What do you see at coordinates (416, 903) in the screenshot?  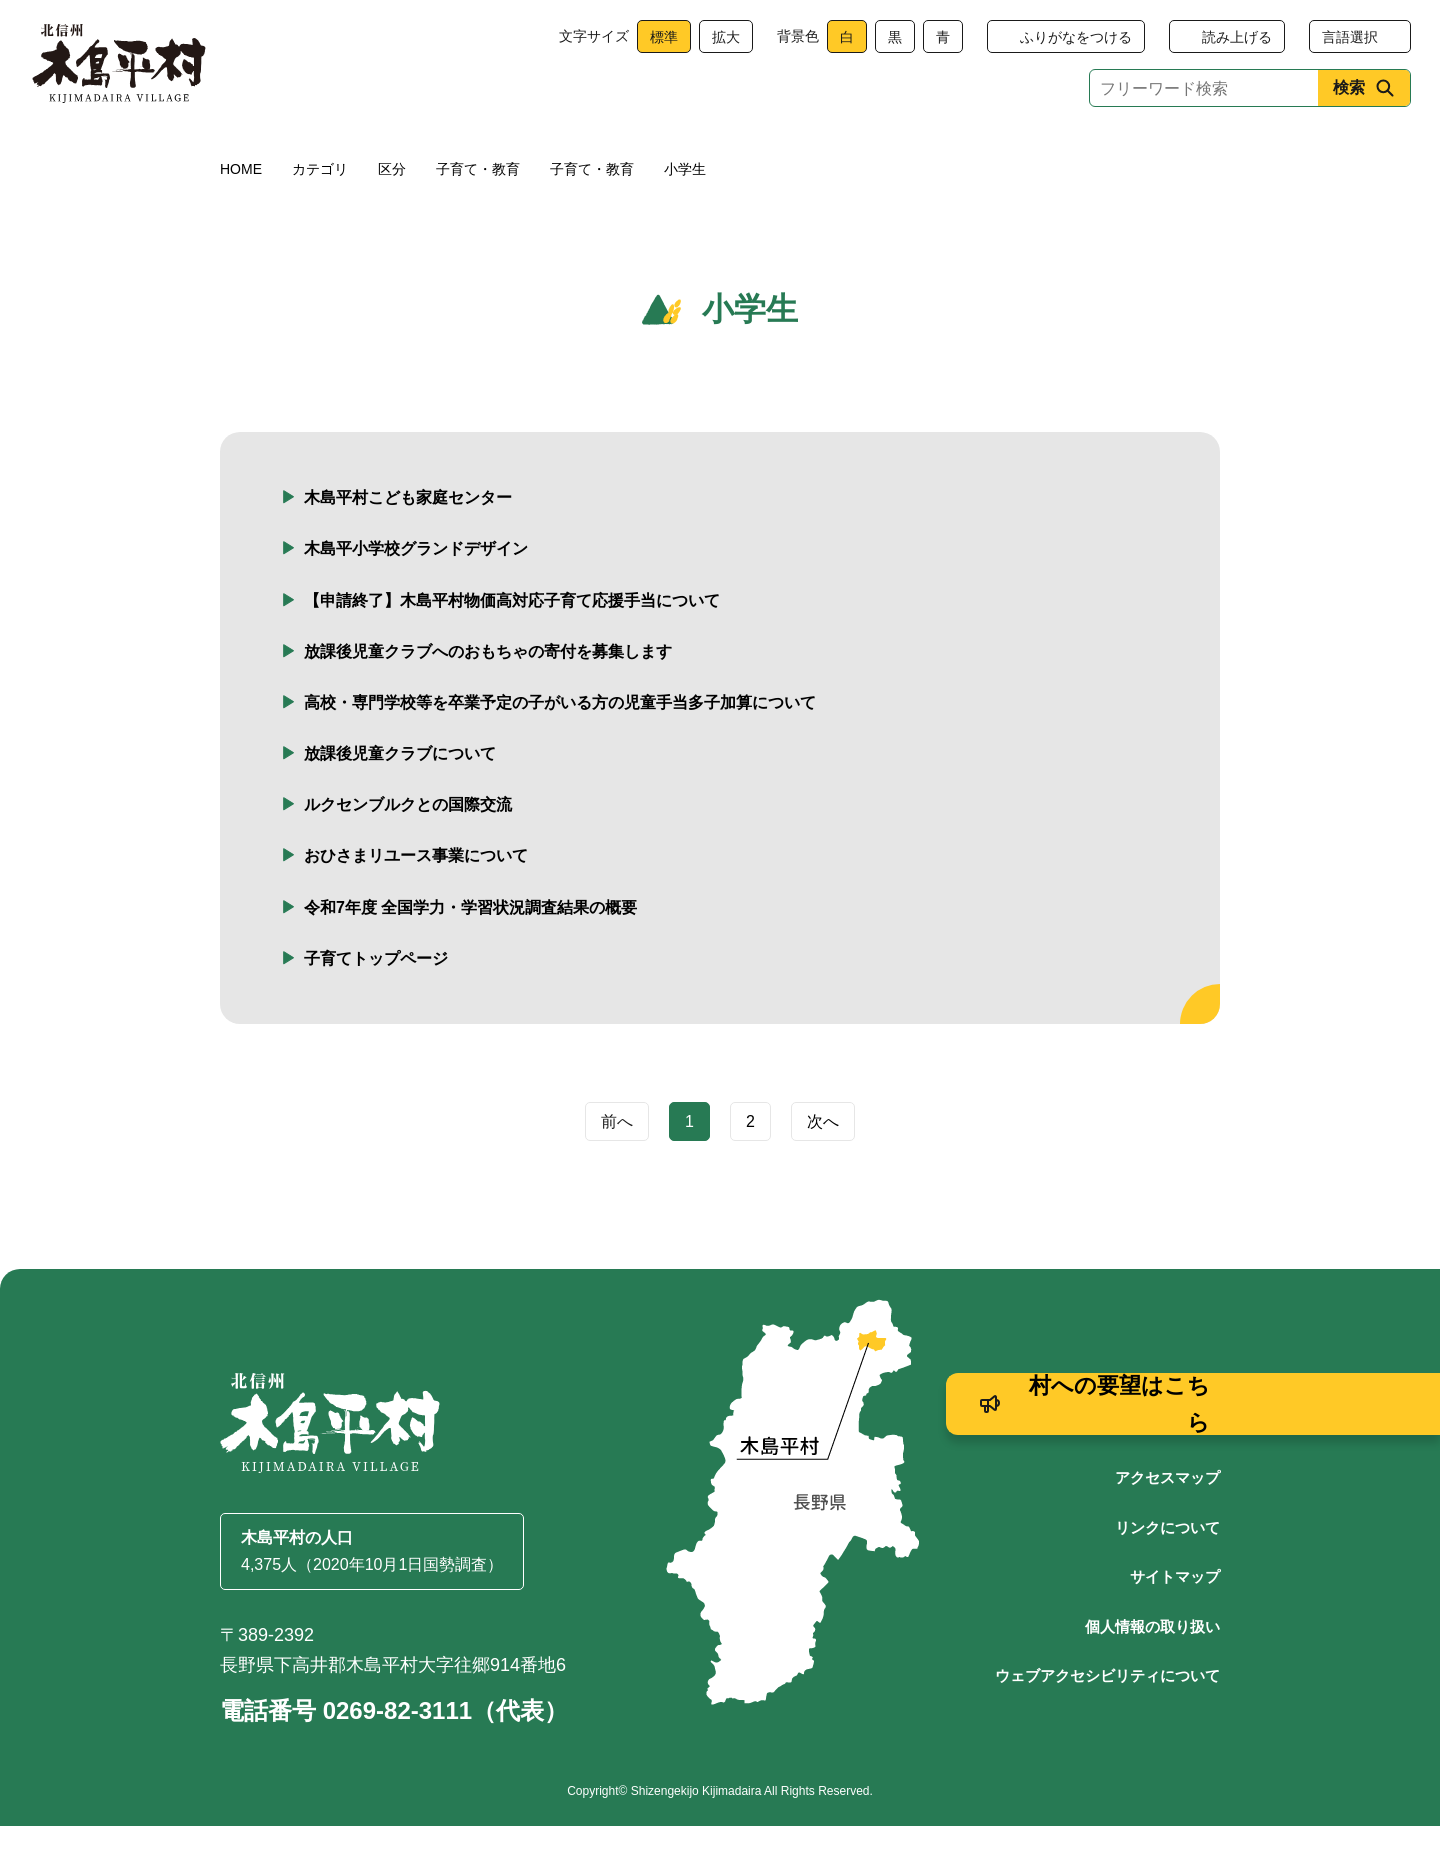 I see `おひさまリユース事業について` at bounding box center [416, 903].